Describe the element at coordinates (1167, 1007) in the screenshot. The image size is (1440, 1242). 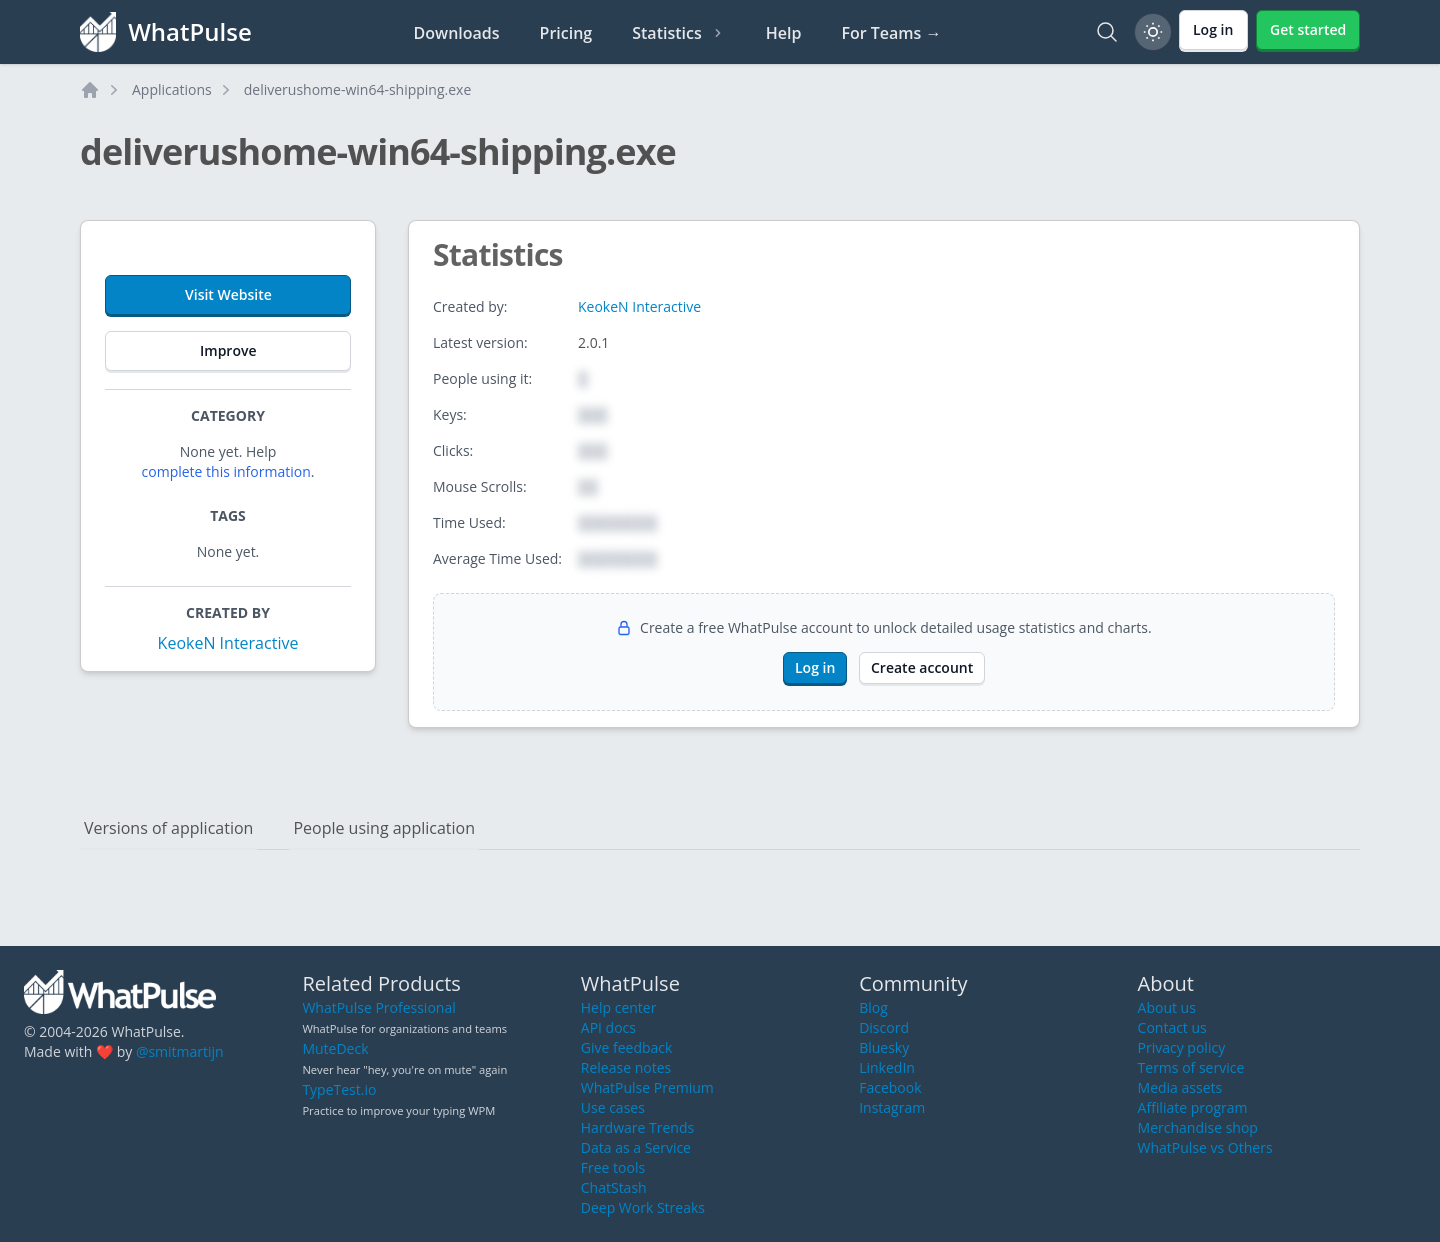
I see `About us` at that location.